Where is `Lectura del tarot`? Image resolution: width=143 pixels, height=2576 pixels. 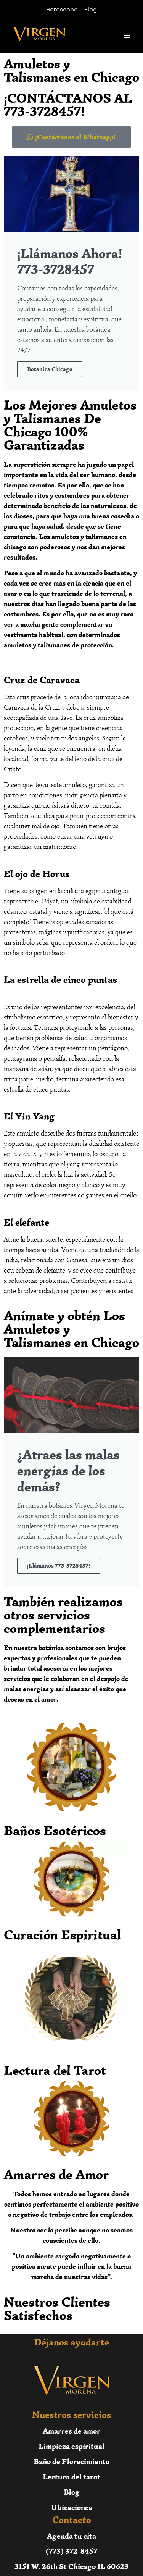
Lectura del tarot is located at coordinates (71, 2476).